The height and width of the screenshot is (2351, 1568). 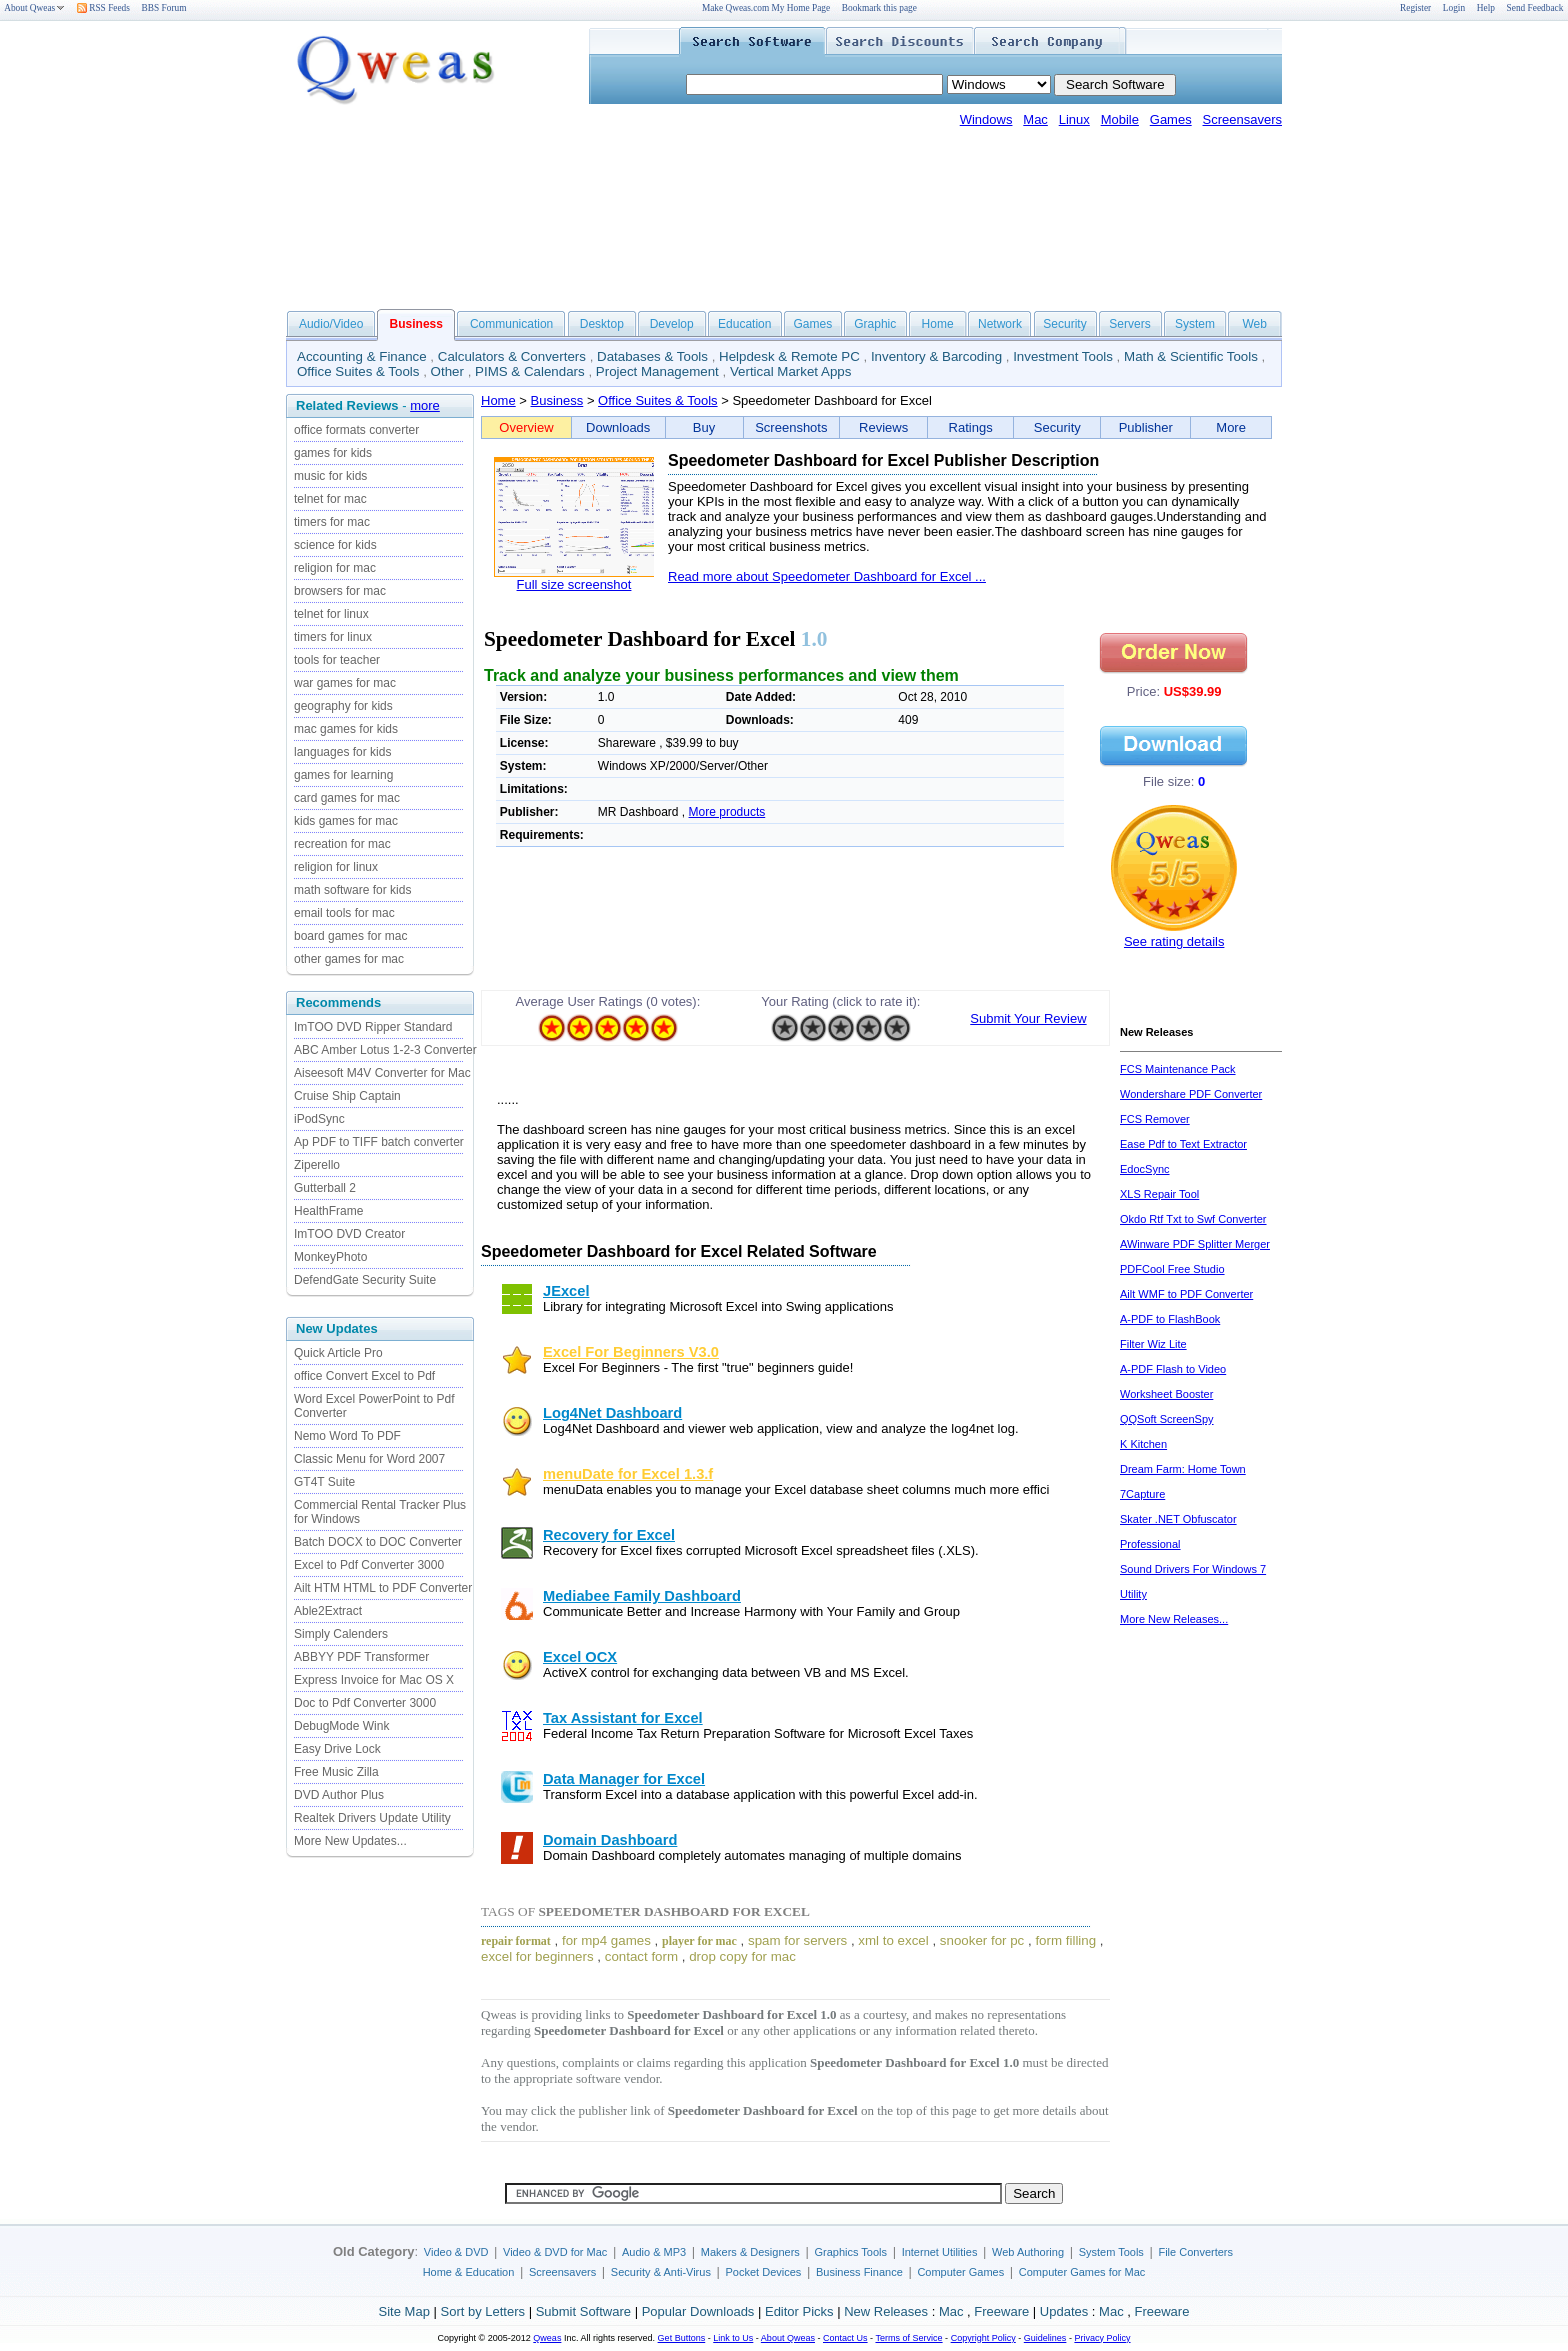 What do you see at coordinates (908, 2338) in the screenshot?
I see `Terms of Service` at bounding box center [908, 2338].